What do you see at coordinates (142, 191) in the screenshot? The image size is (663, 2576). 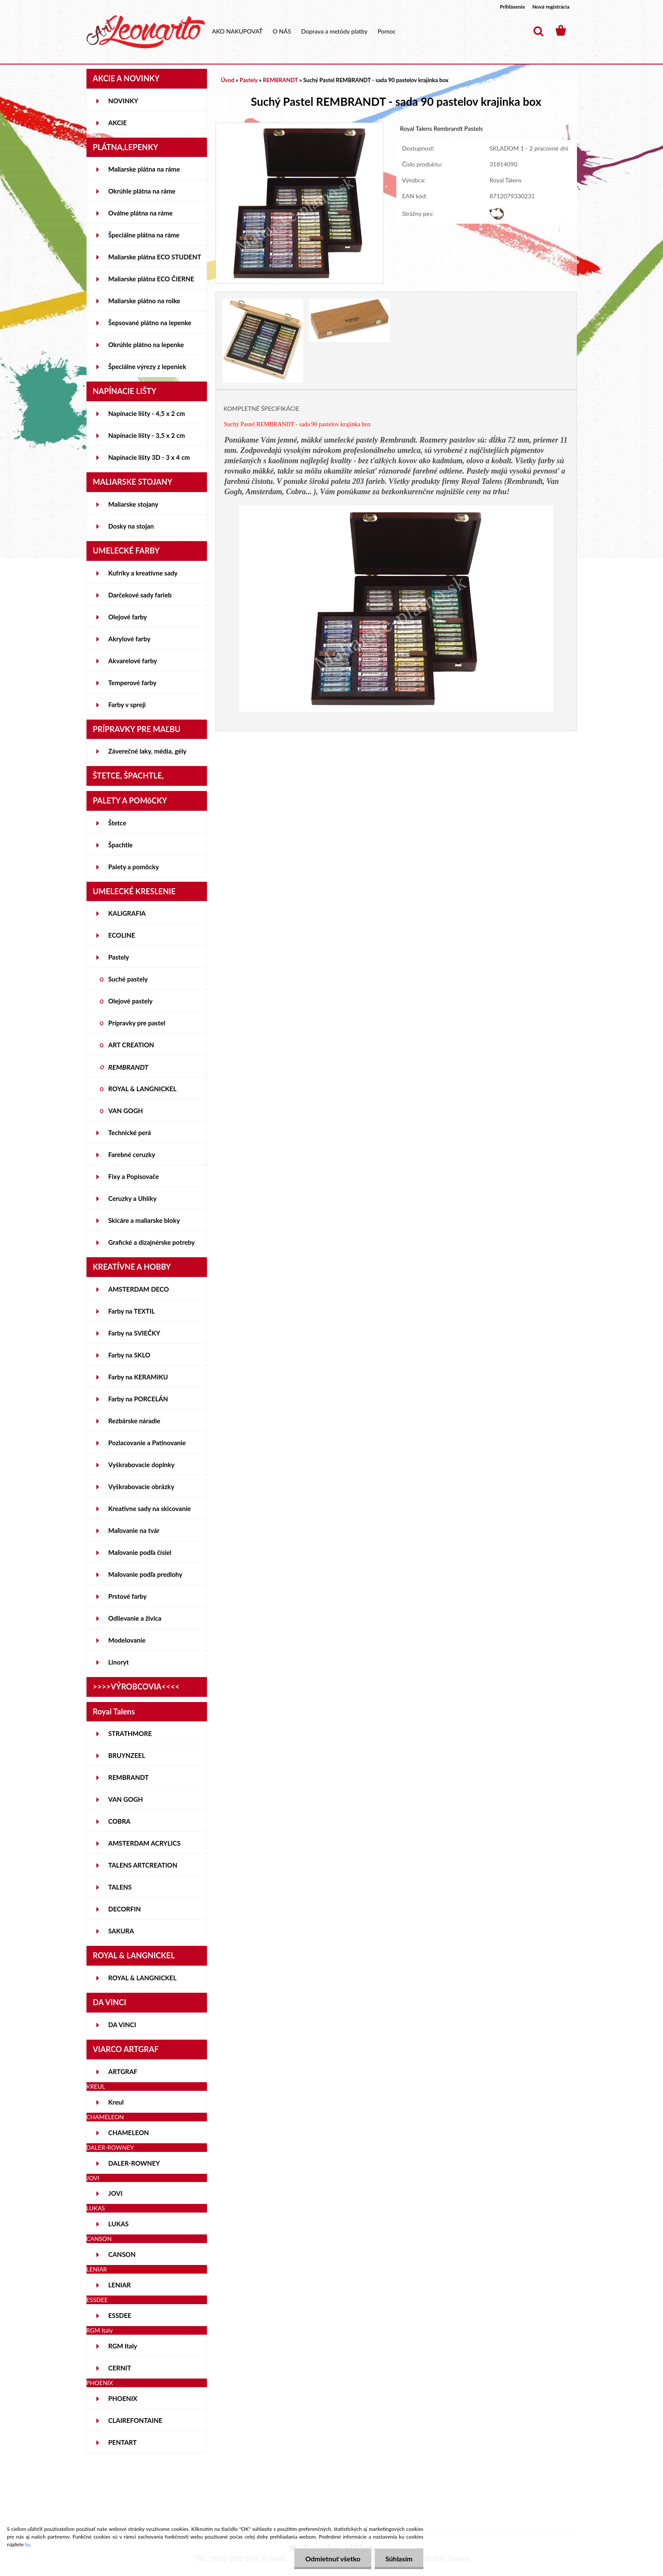 I see `Okrúhle plátna na ráme` at bounding box center [142, 191].